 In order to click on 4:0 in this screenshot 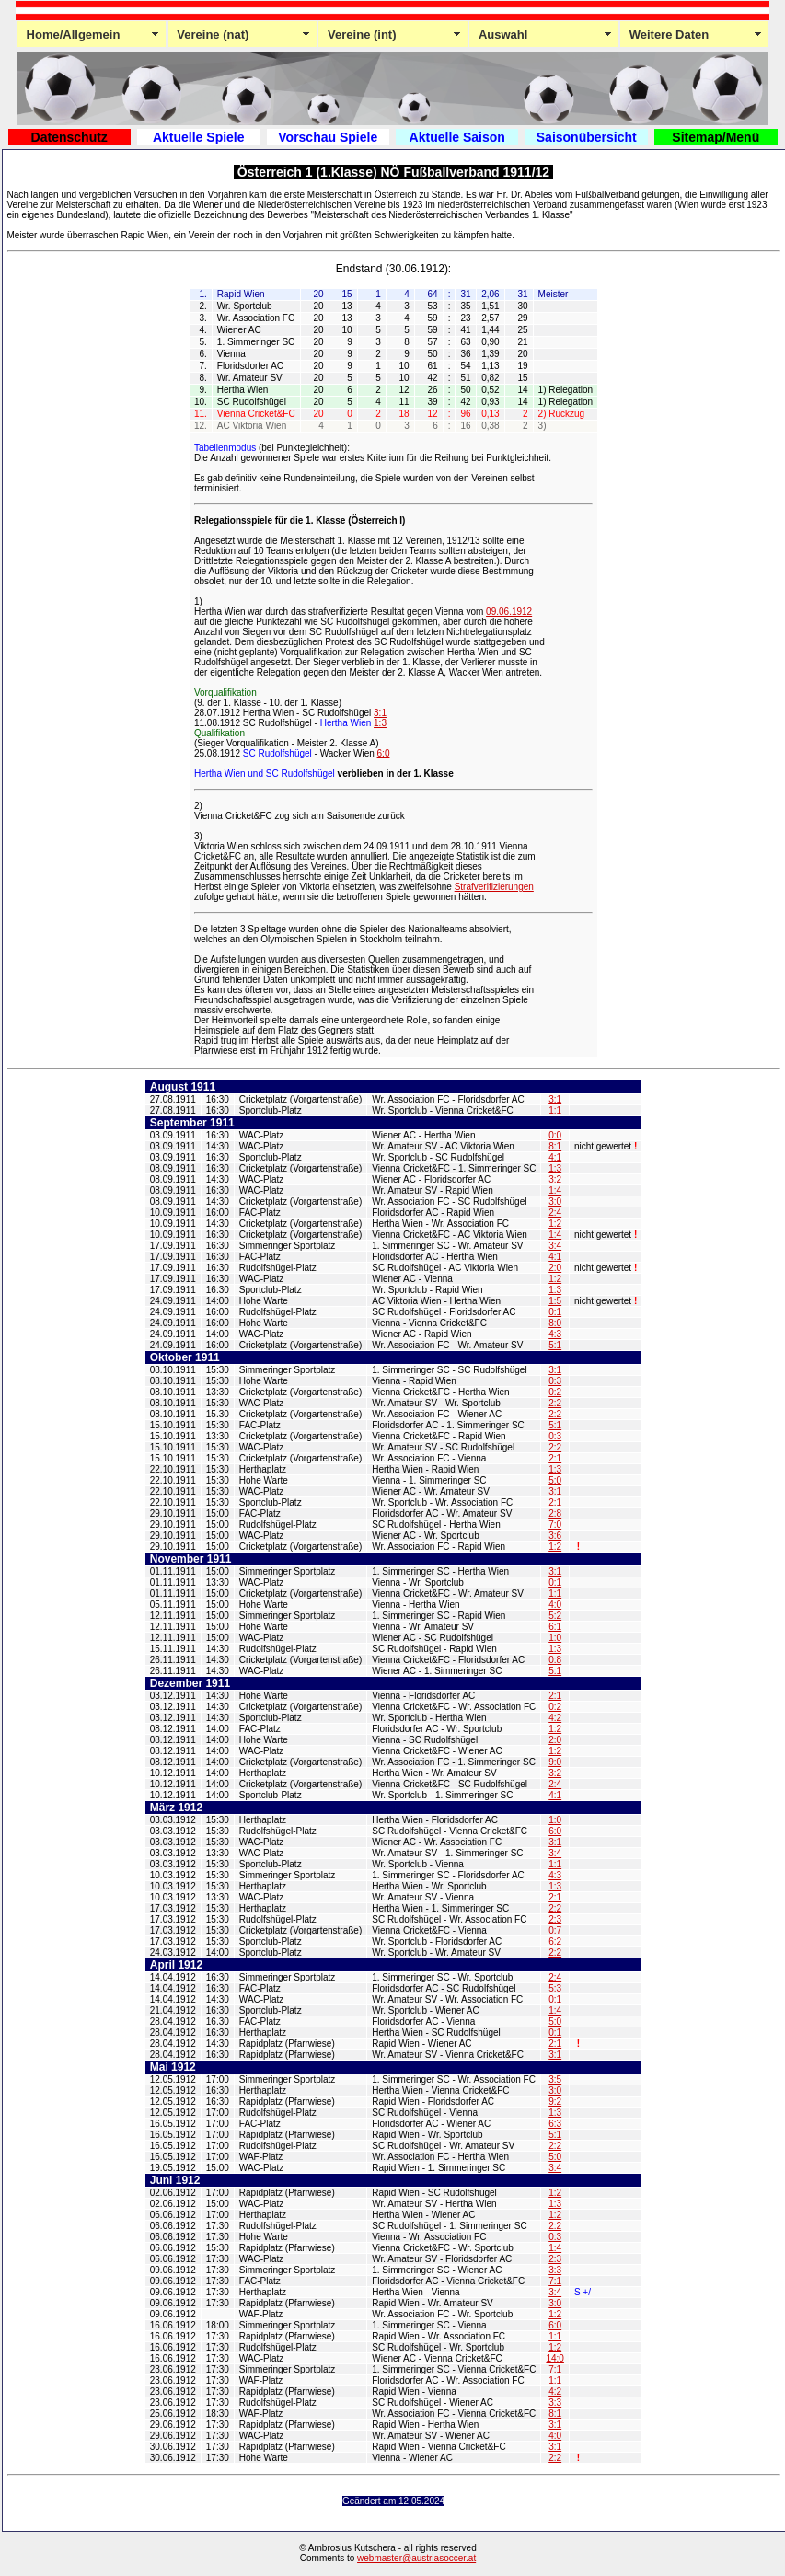, I will do `click(554, 1605)`.